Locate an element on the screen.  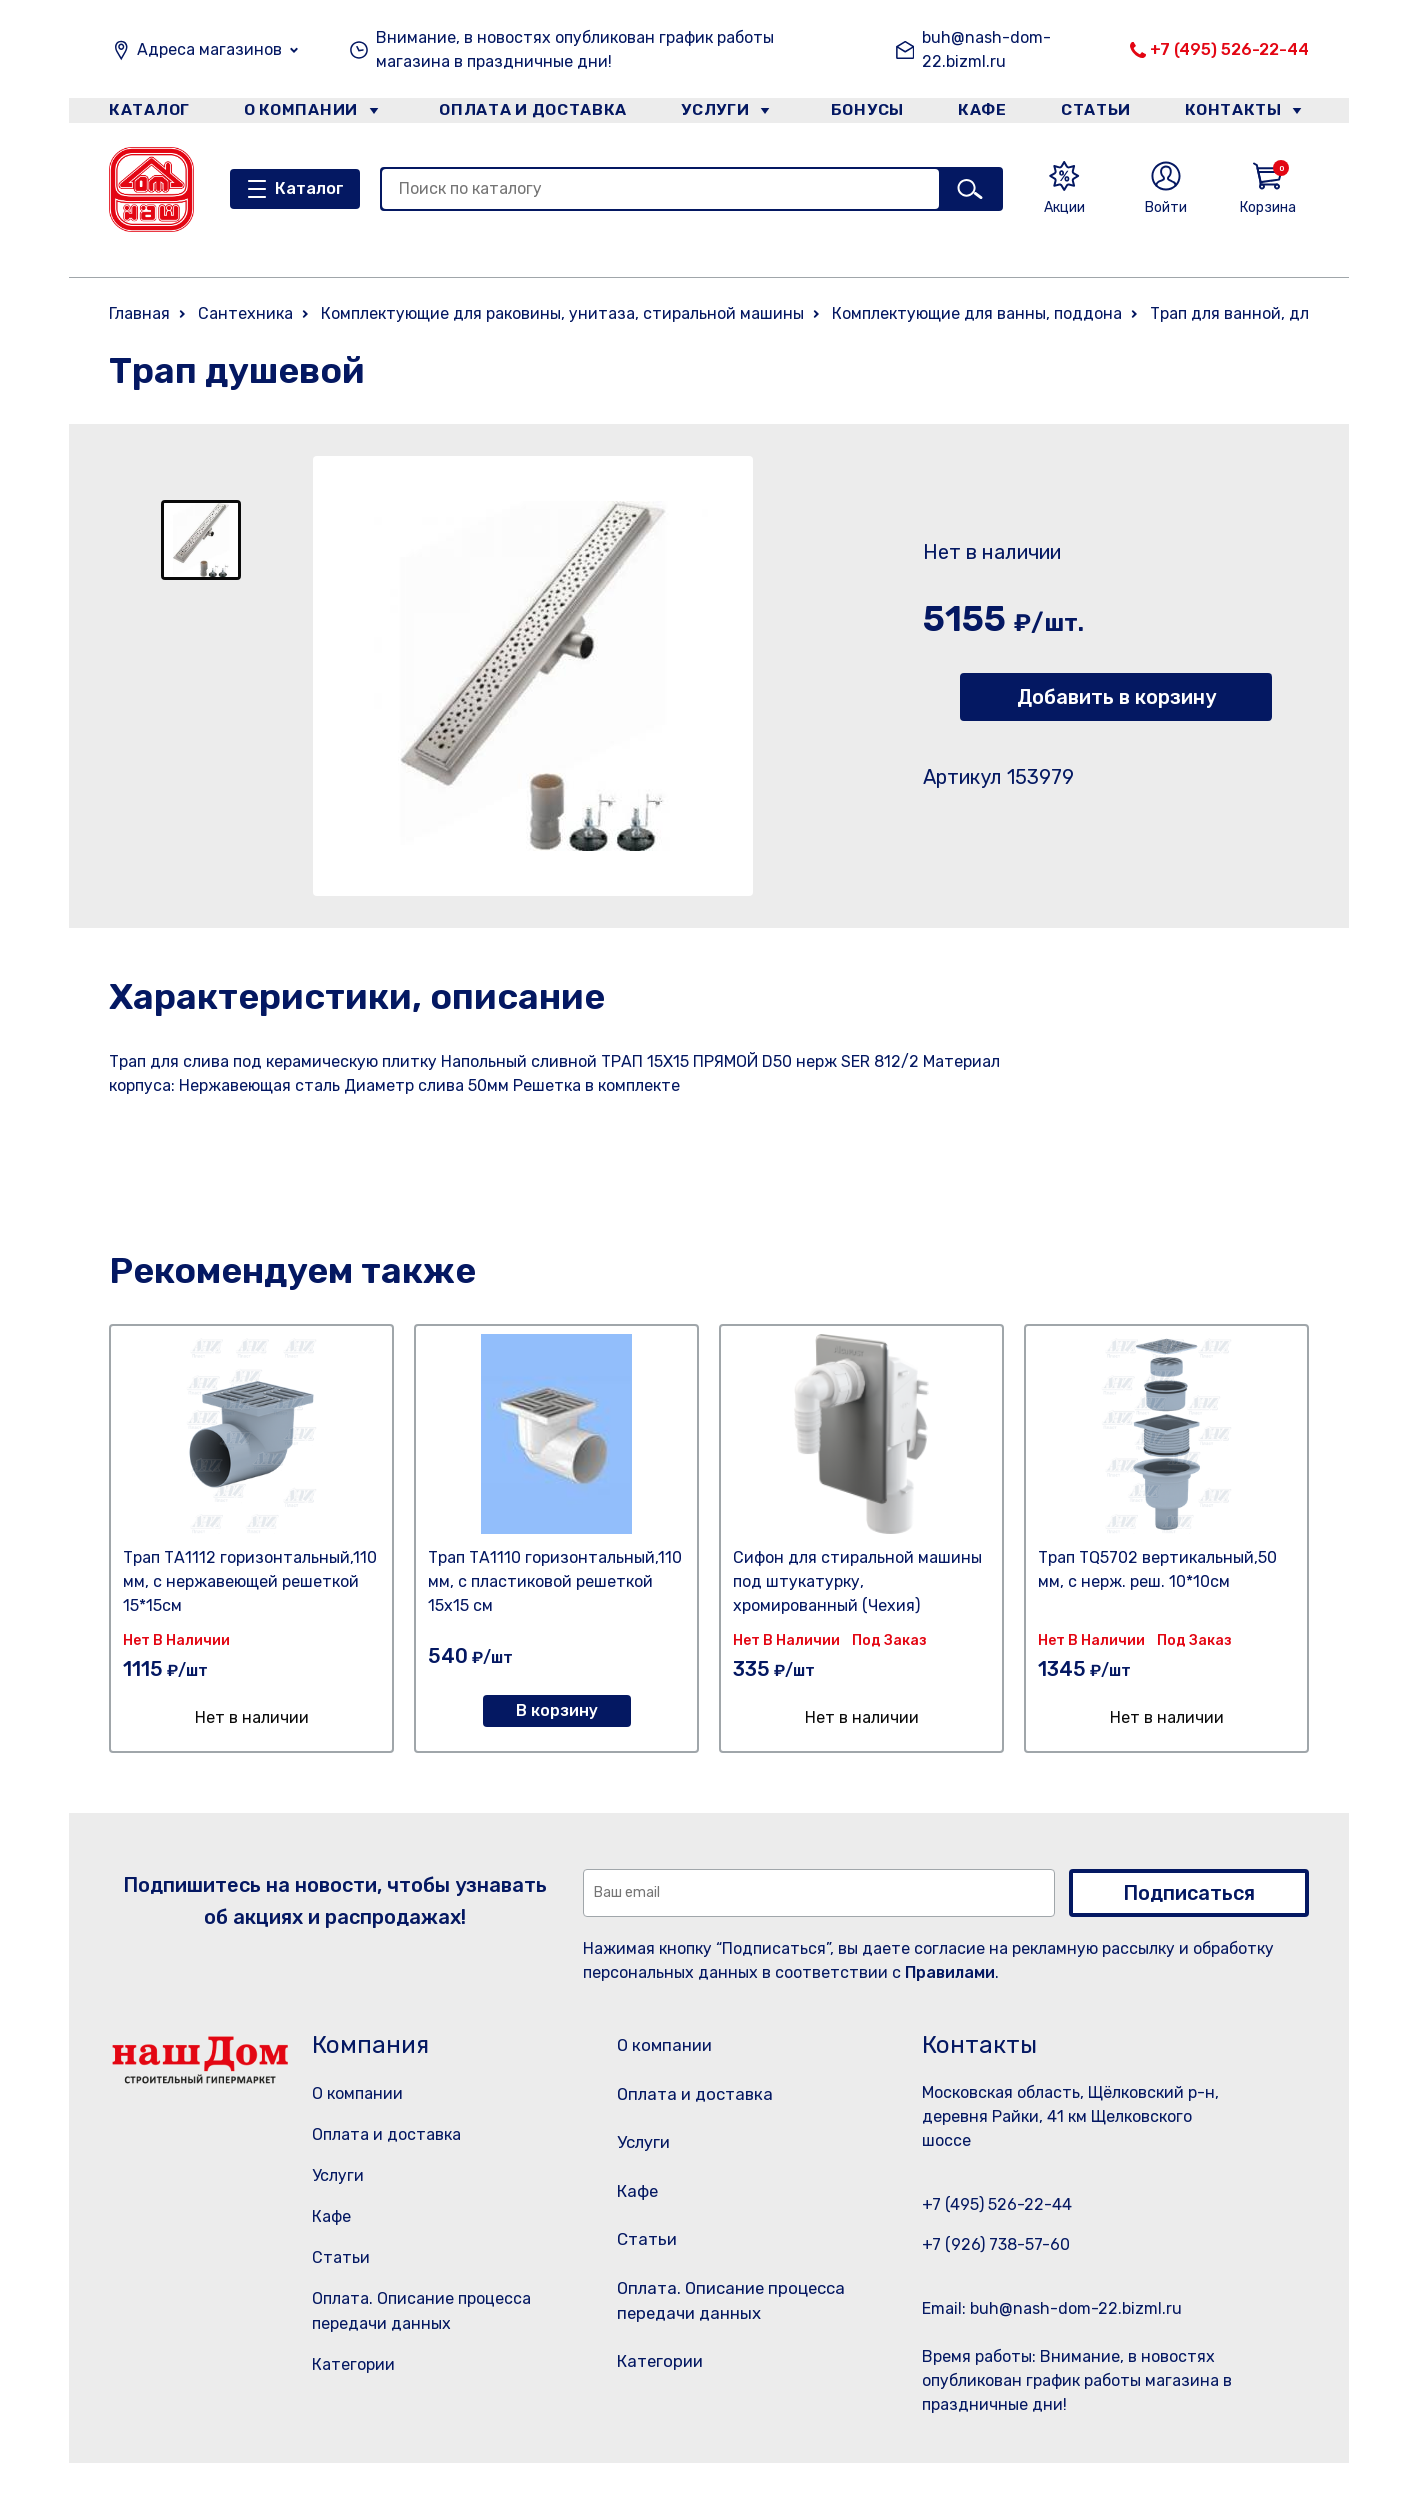
Категории is located at coordinates (353, 2364).